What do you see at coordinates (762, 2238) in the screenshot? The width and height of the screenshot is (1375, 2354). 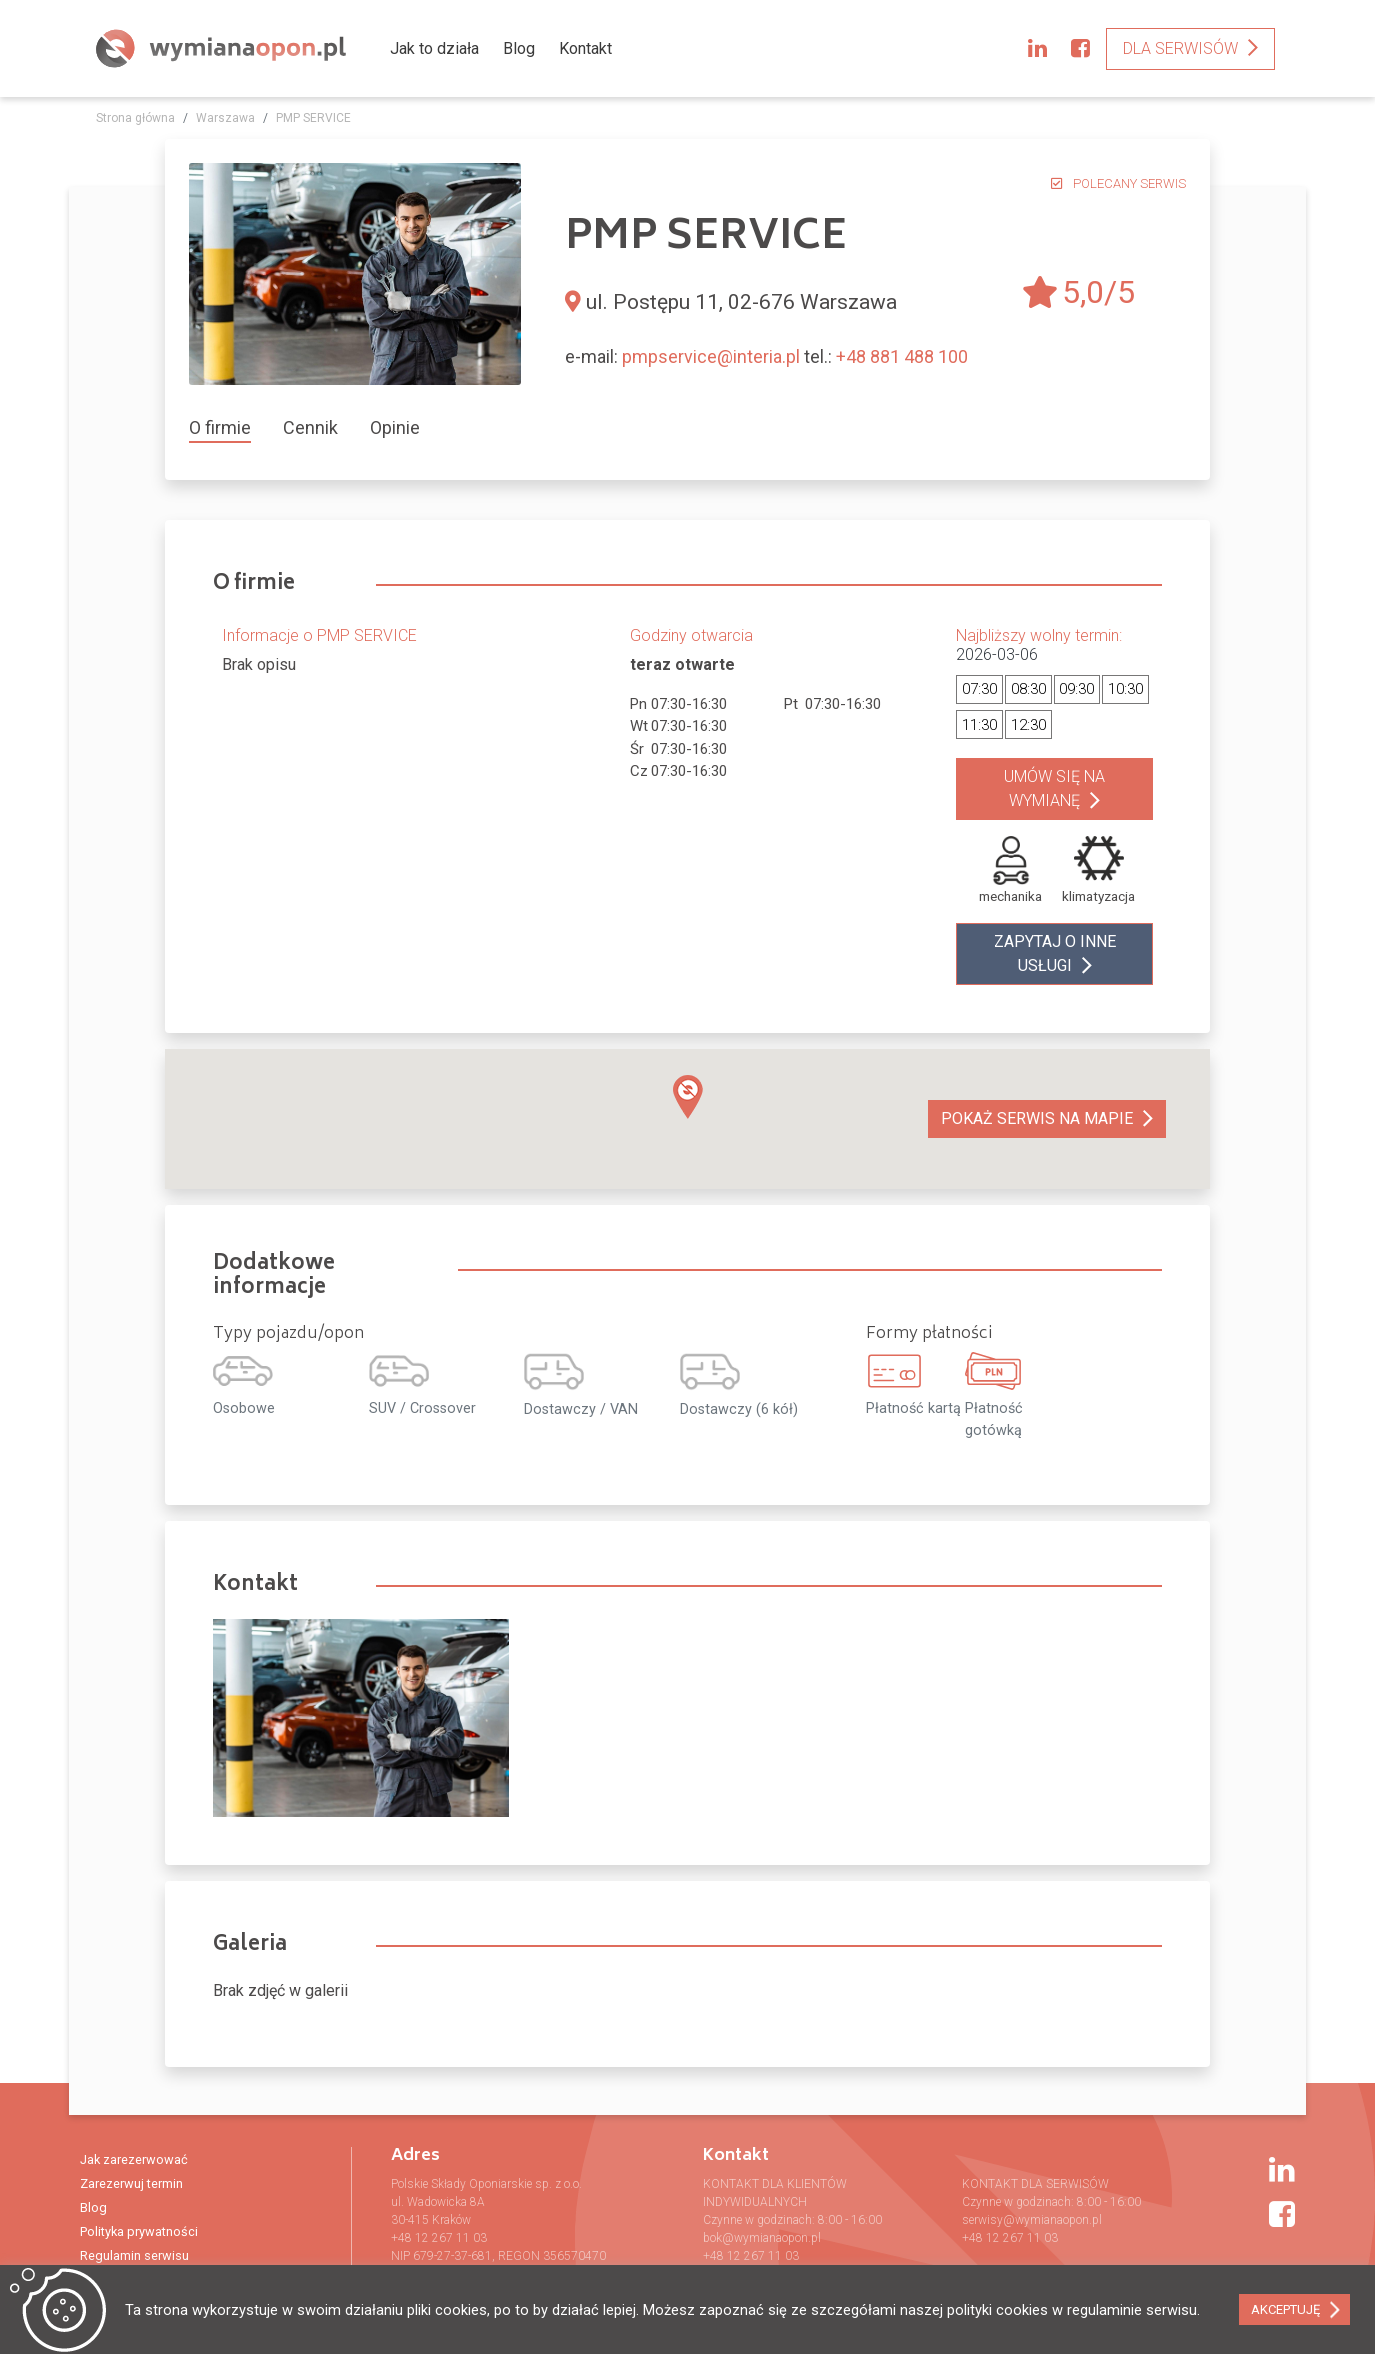 I see `bok@wymianaopon.pl` at bounding box center [762, 2238].